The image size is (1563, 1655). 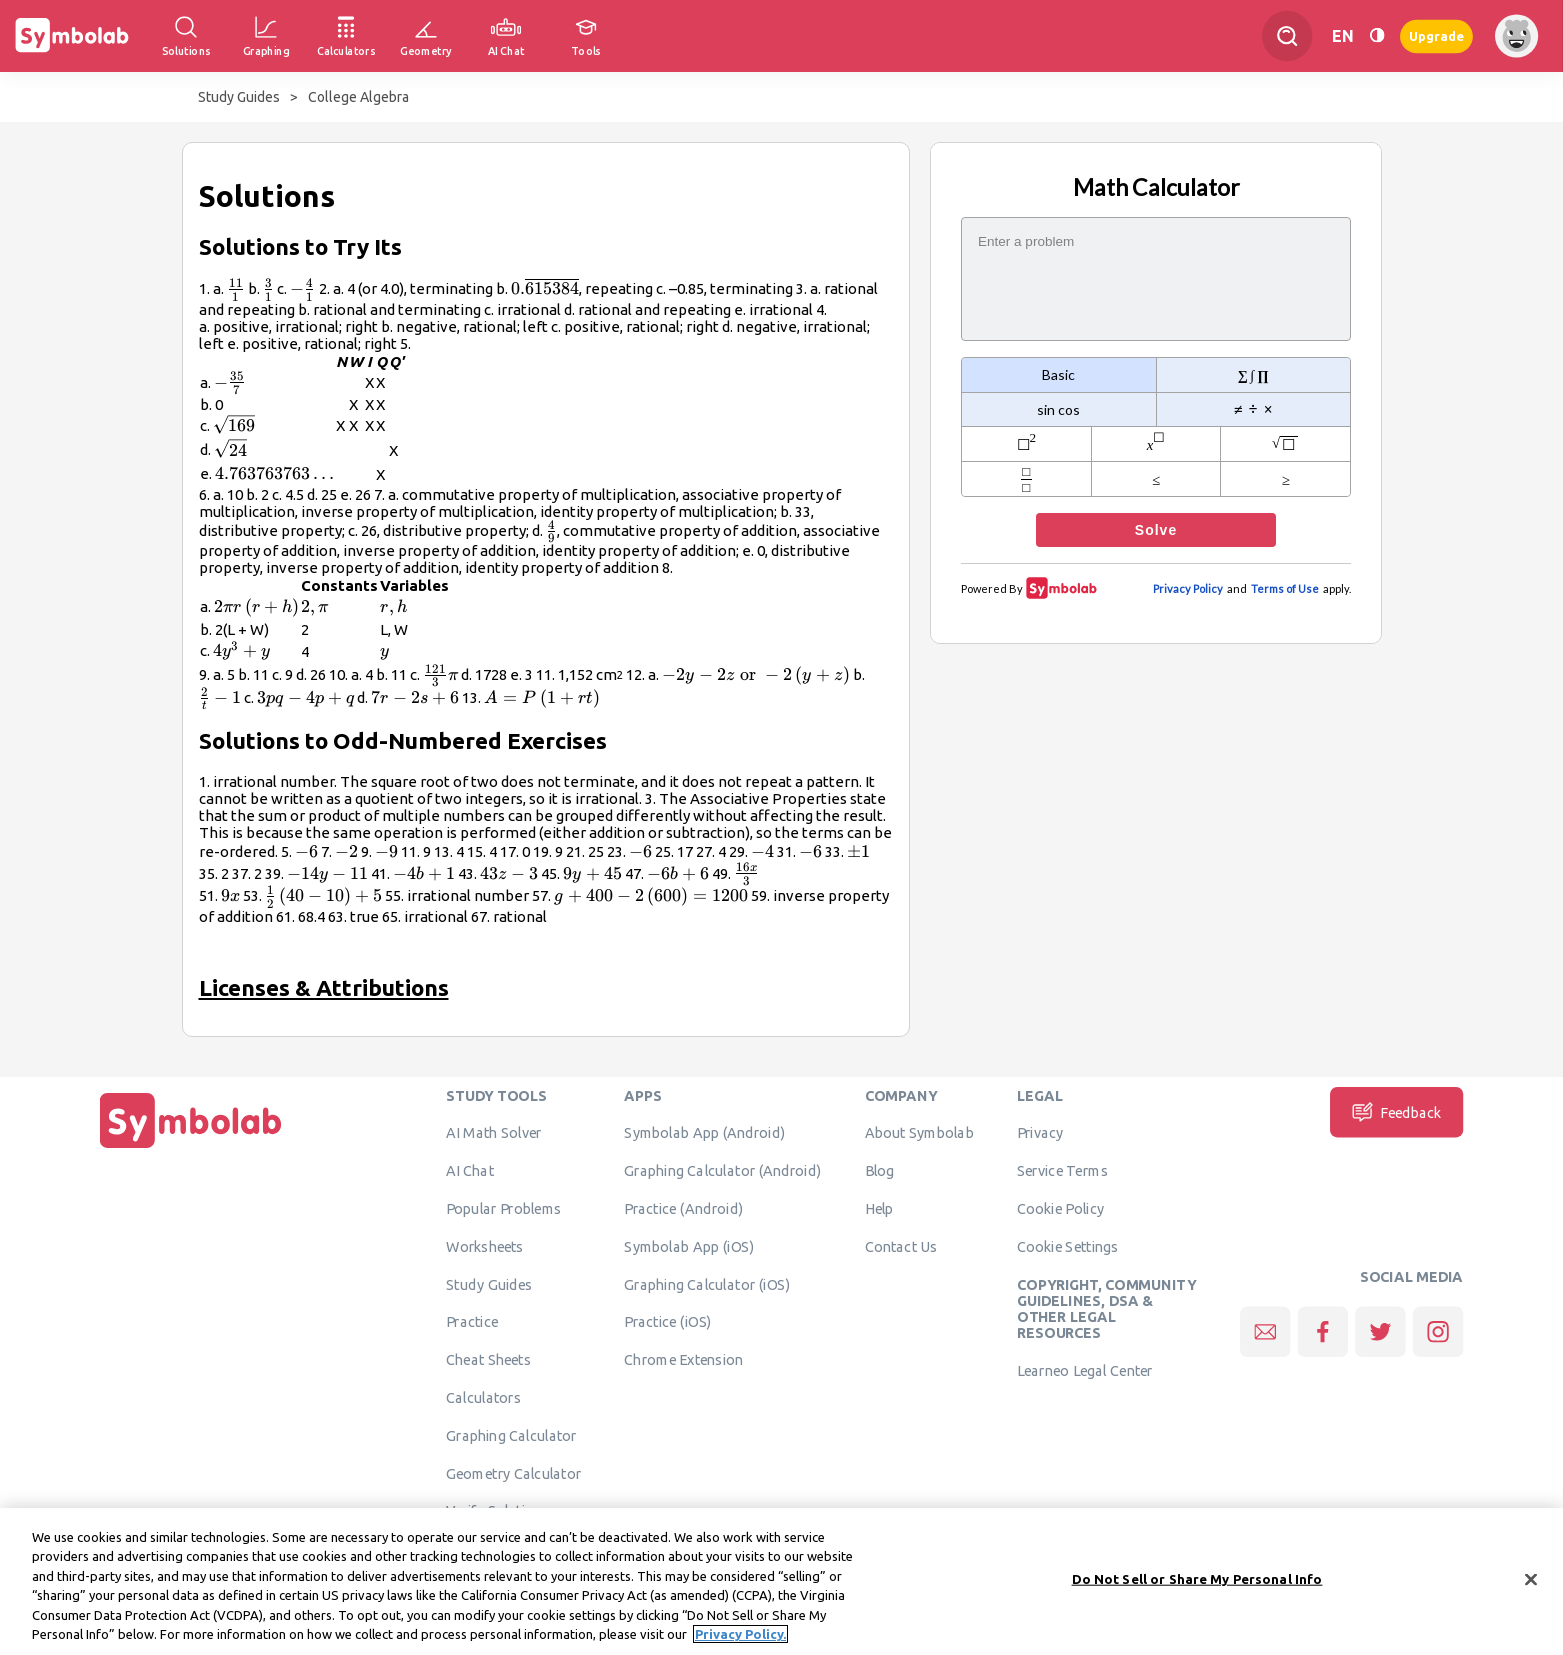 I want to click on Practice, so click(x=472, y=1322).